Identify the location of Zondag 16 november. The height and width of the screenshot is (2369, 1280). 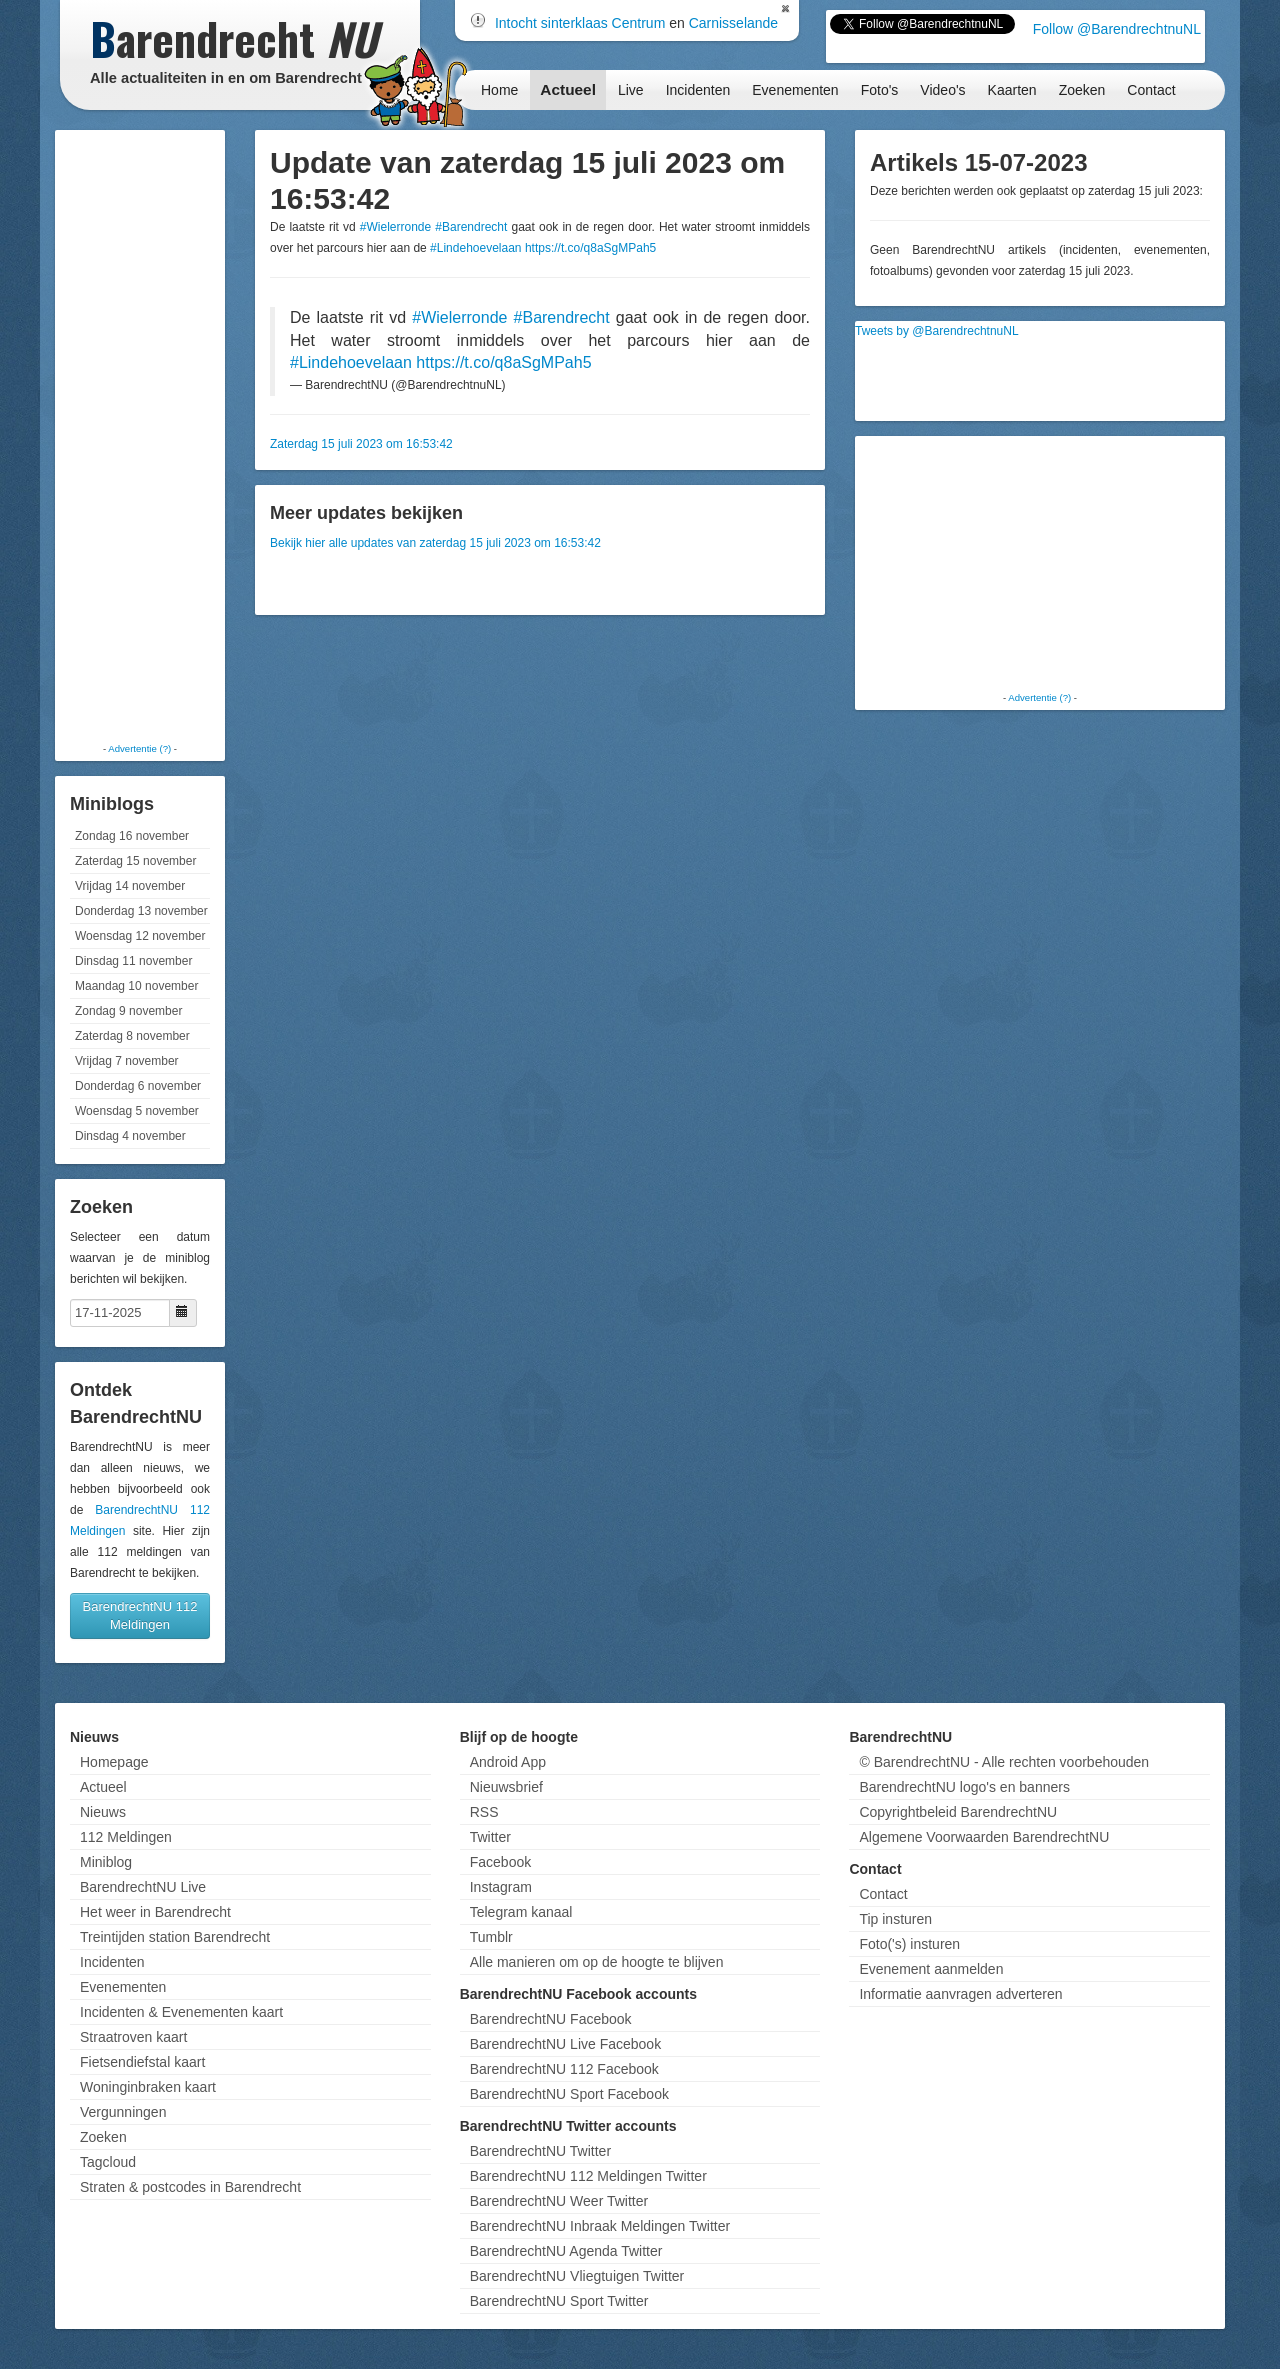
(132, 836).